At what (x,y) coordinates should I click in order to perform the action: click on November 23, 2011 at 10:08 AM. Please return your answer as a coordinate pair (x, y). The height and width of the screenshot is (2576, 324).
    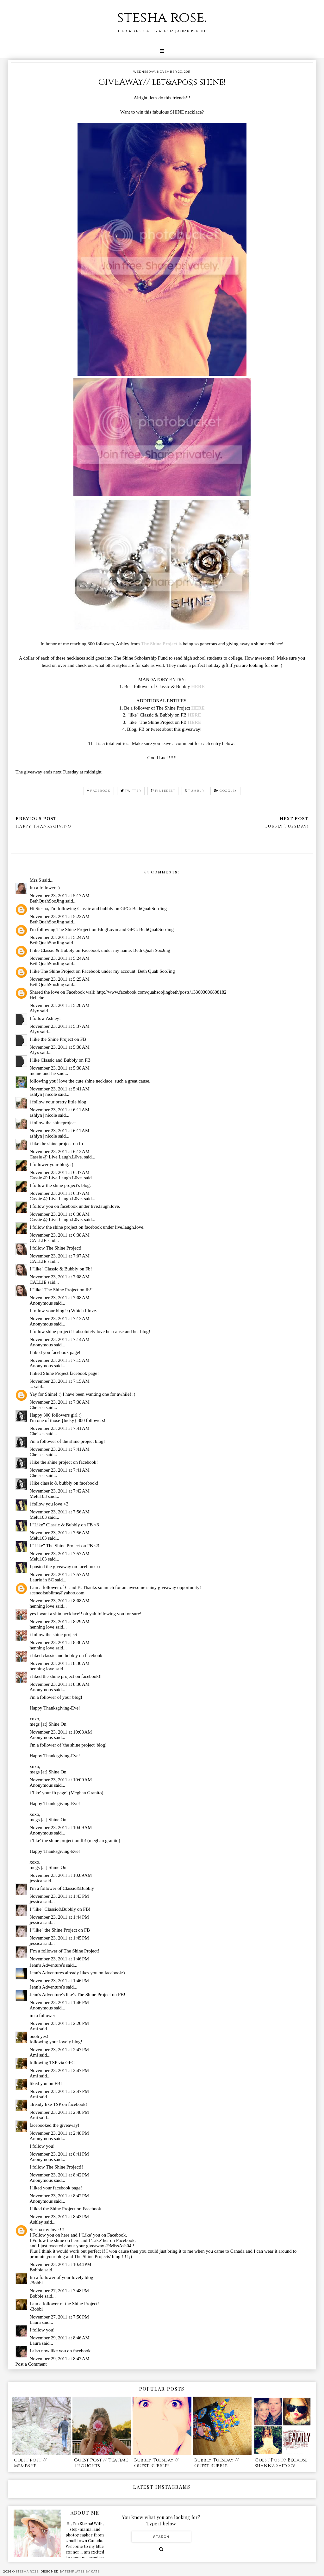
    Looking at the image, I should click on (61, 1732).